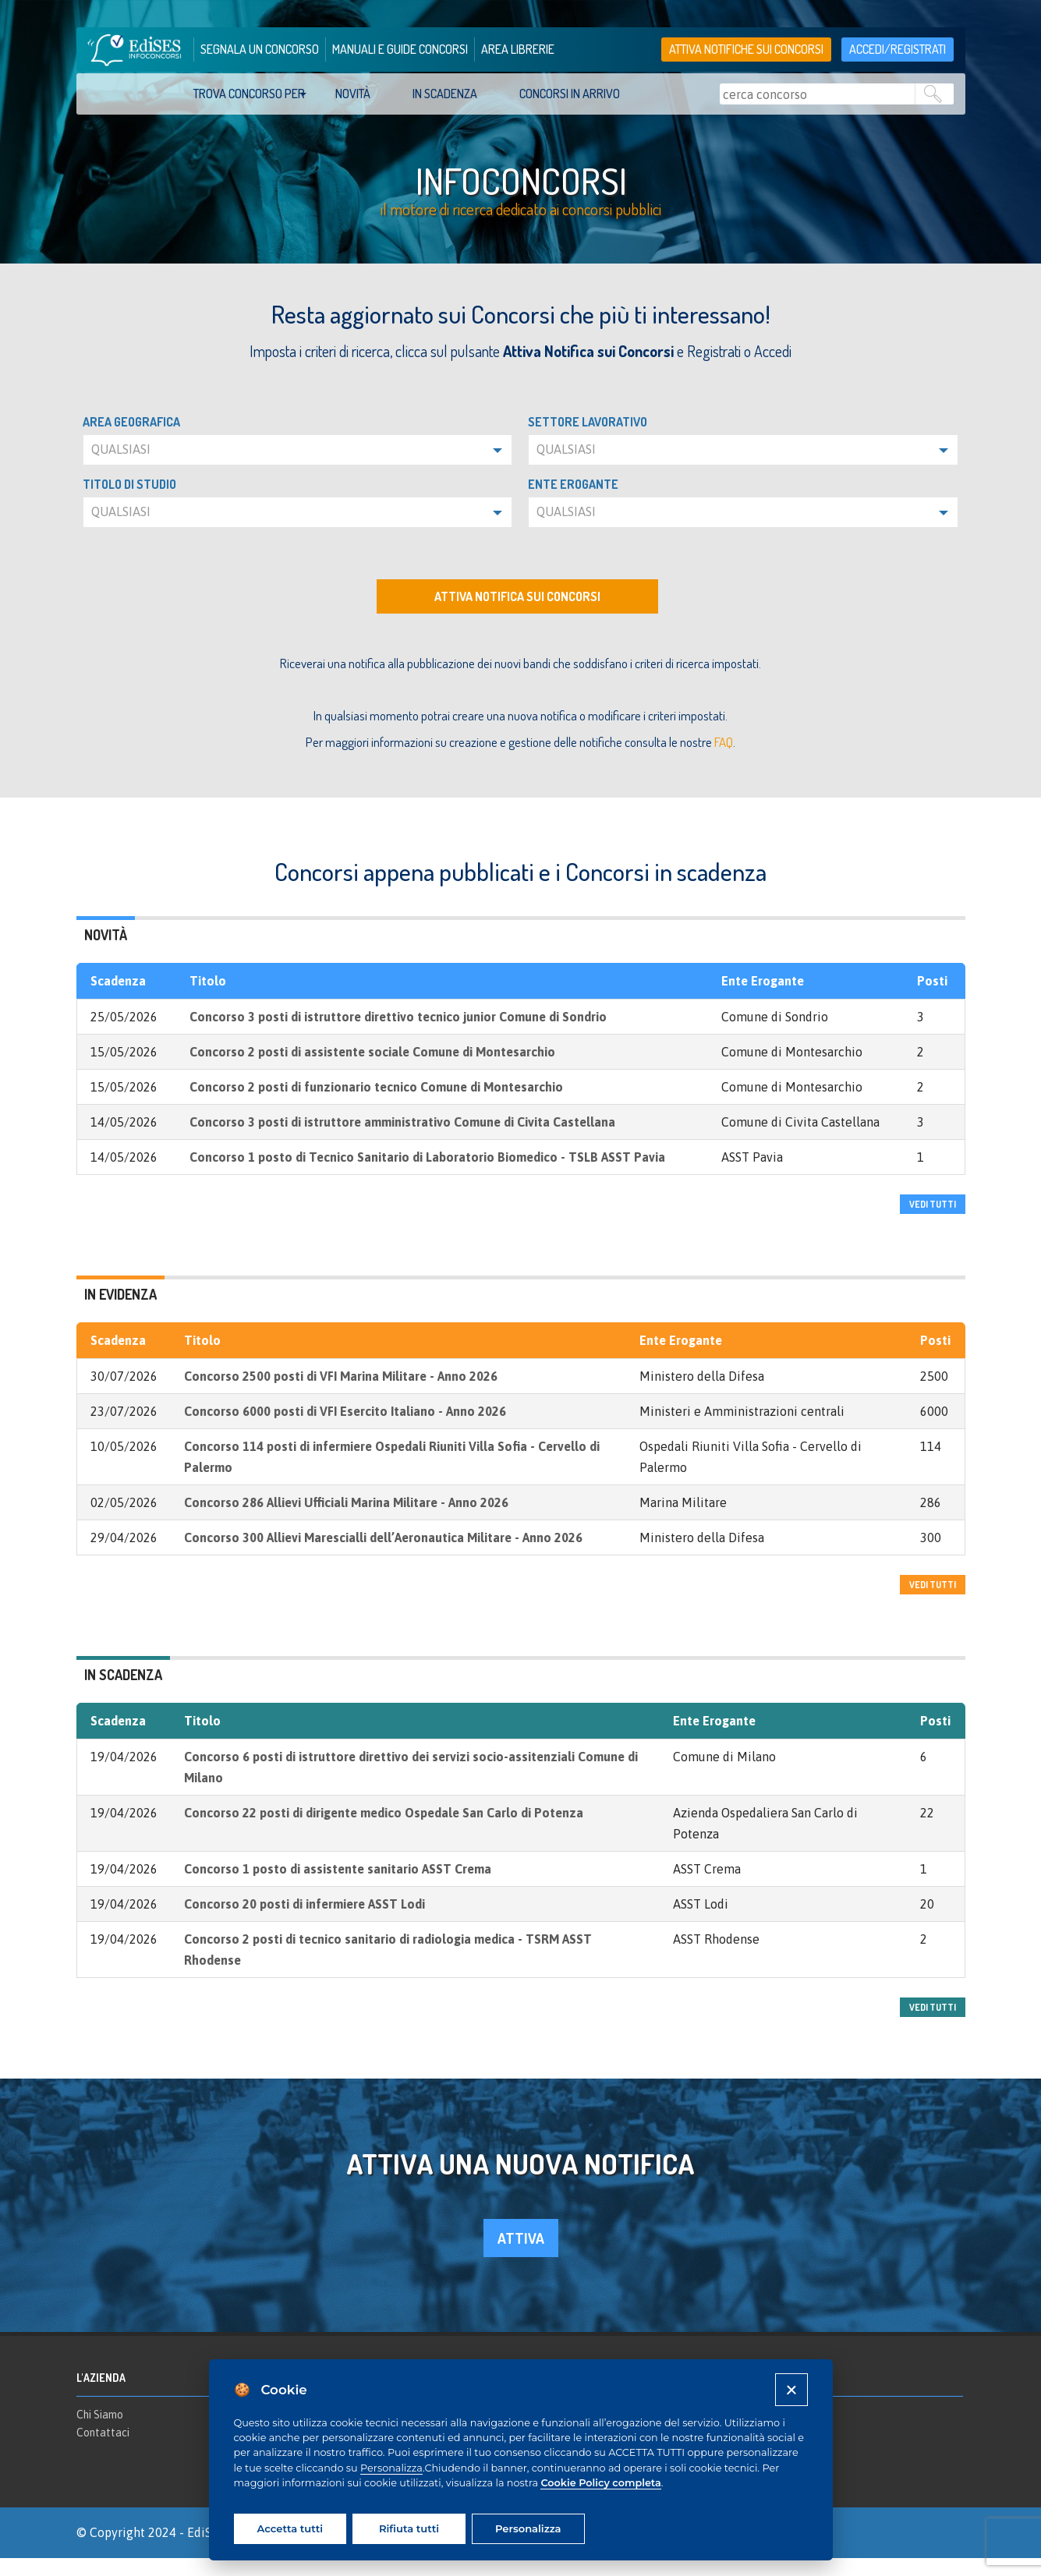 The width and height of the screenshot is (1041, 2576). What do you see at coordinates (383, 1831) in the screenshot?
I see `Concorso 22 posti di dirigente medico Ospedale San Carlo di Potenza` at bounding box center [383, 1831].